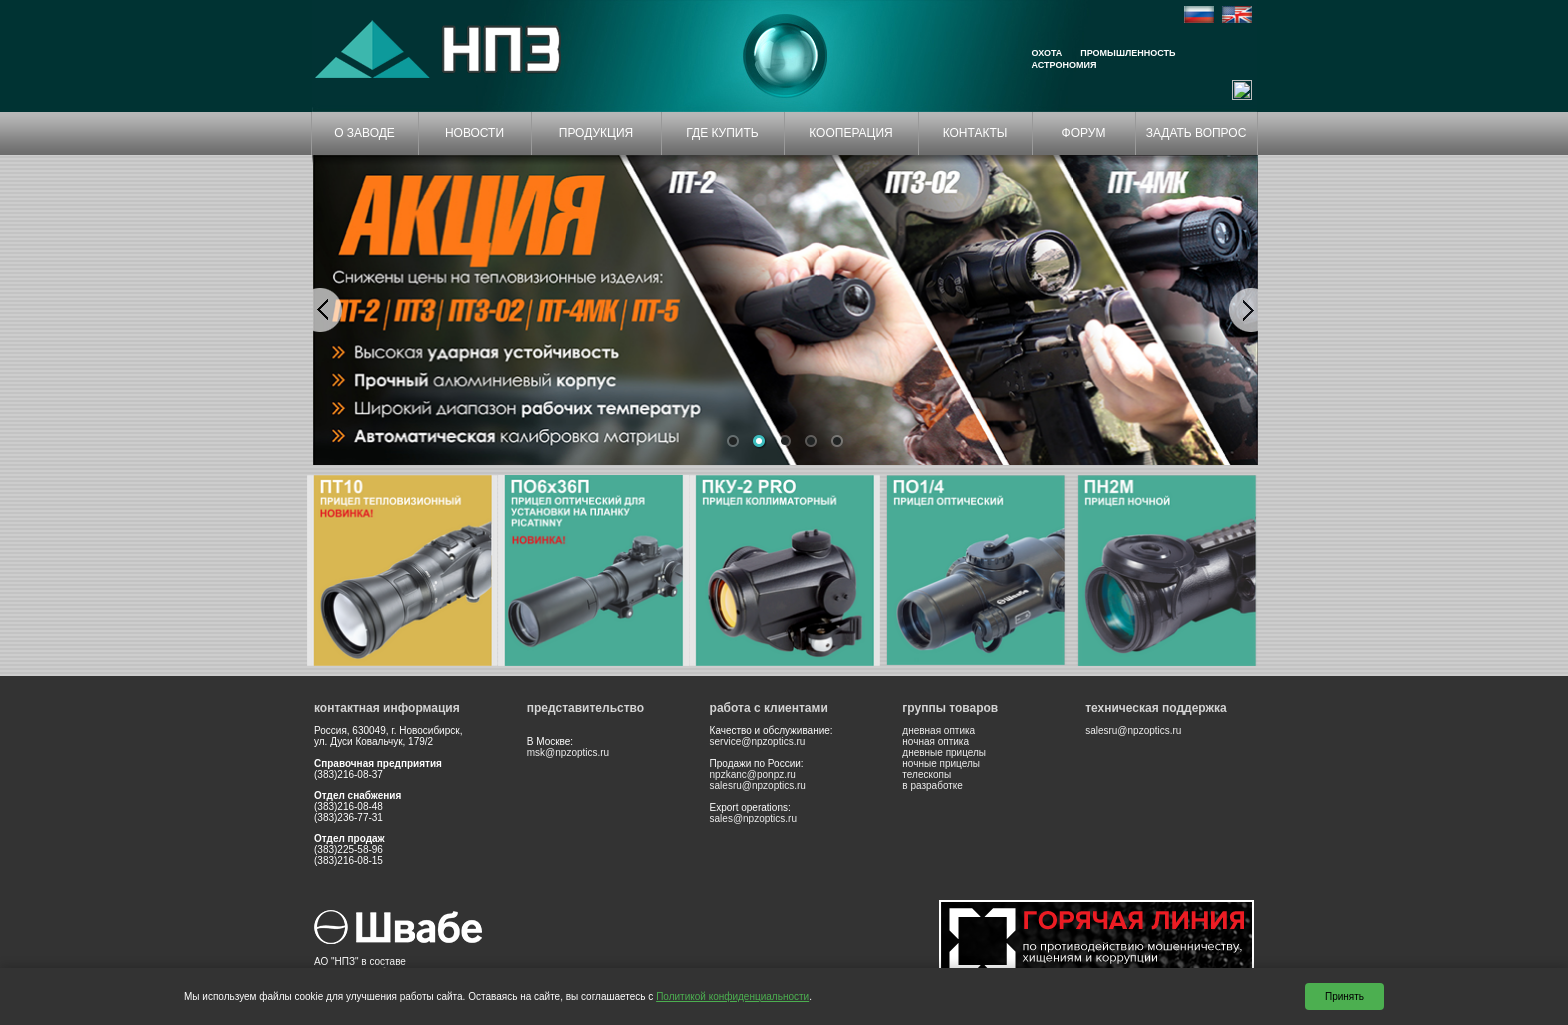 The width and height of the screenshot is (1568, 1025). What do you see at coordinates (932, 785) in the screenshot?
I see `в разработке` at bounding box center [932, 785].